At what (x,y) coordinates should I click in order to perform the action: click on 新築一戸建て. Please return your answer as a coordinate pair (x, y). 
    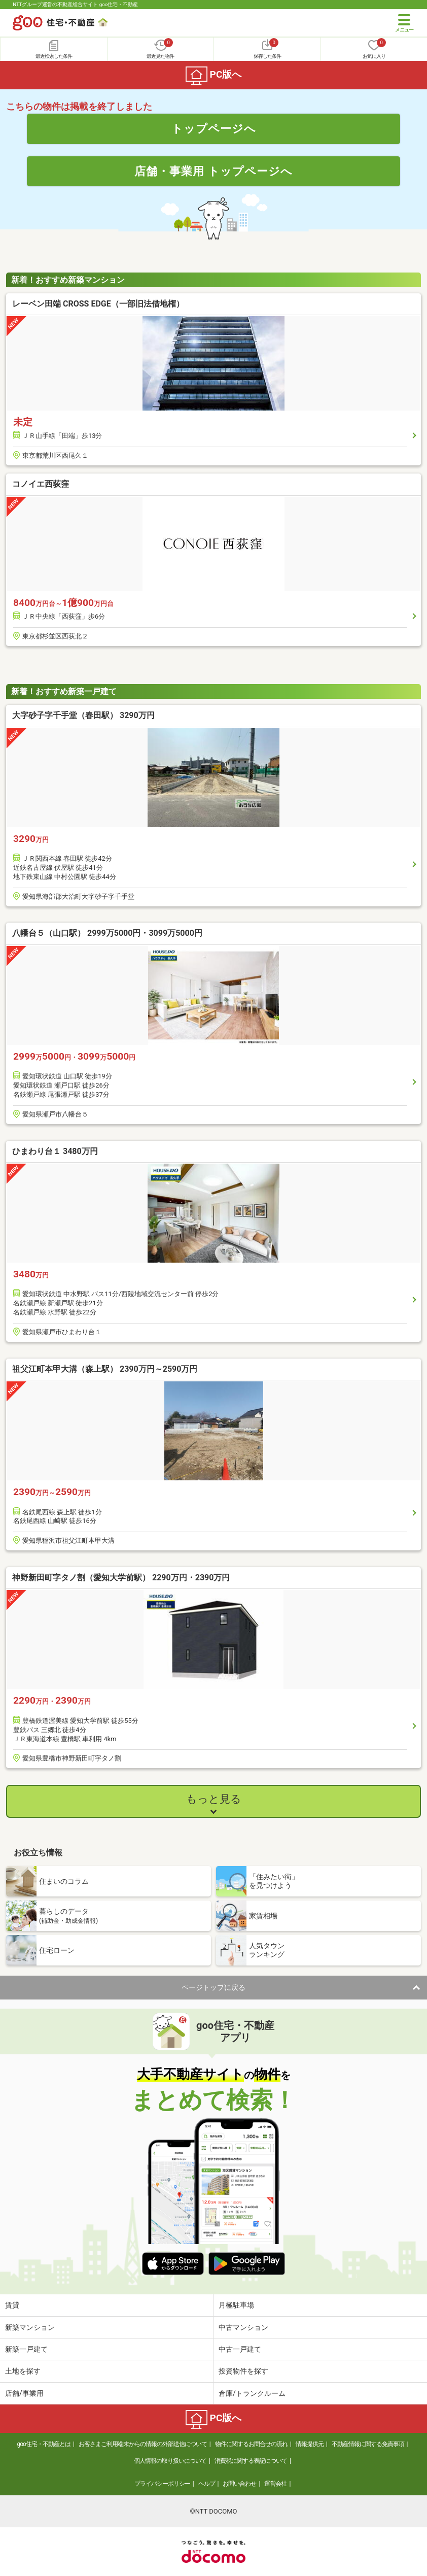
    Looking at the image, I should click on (26, 2349).